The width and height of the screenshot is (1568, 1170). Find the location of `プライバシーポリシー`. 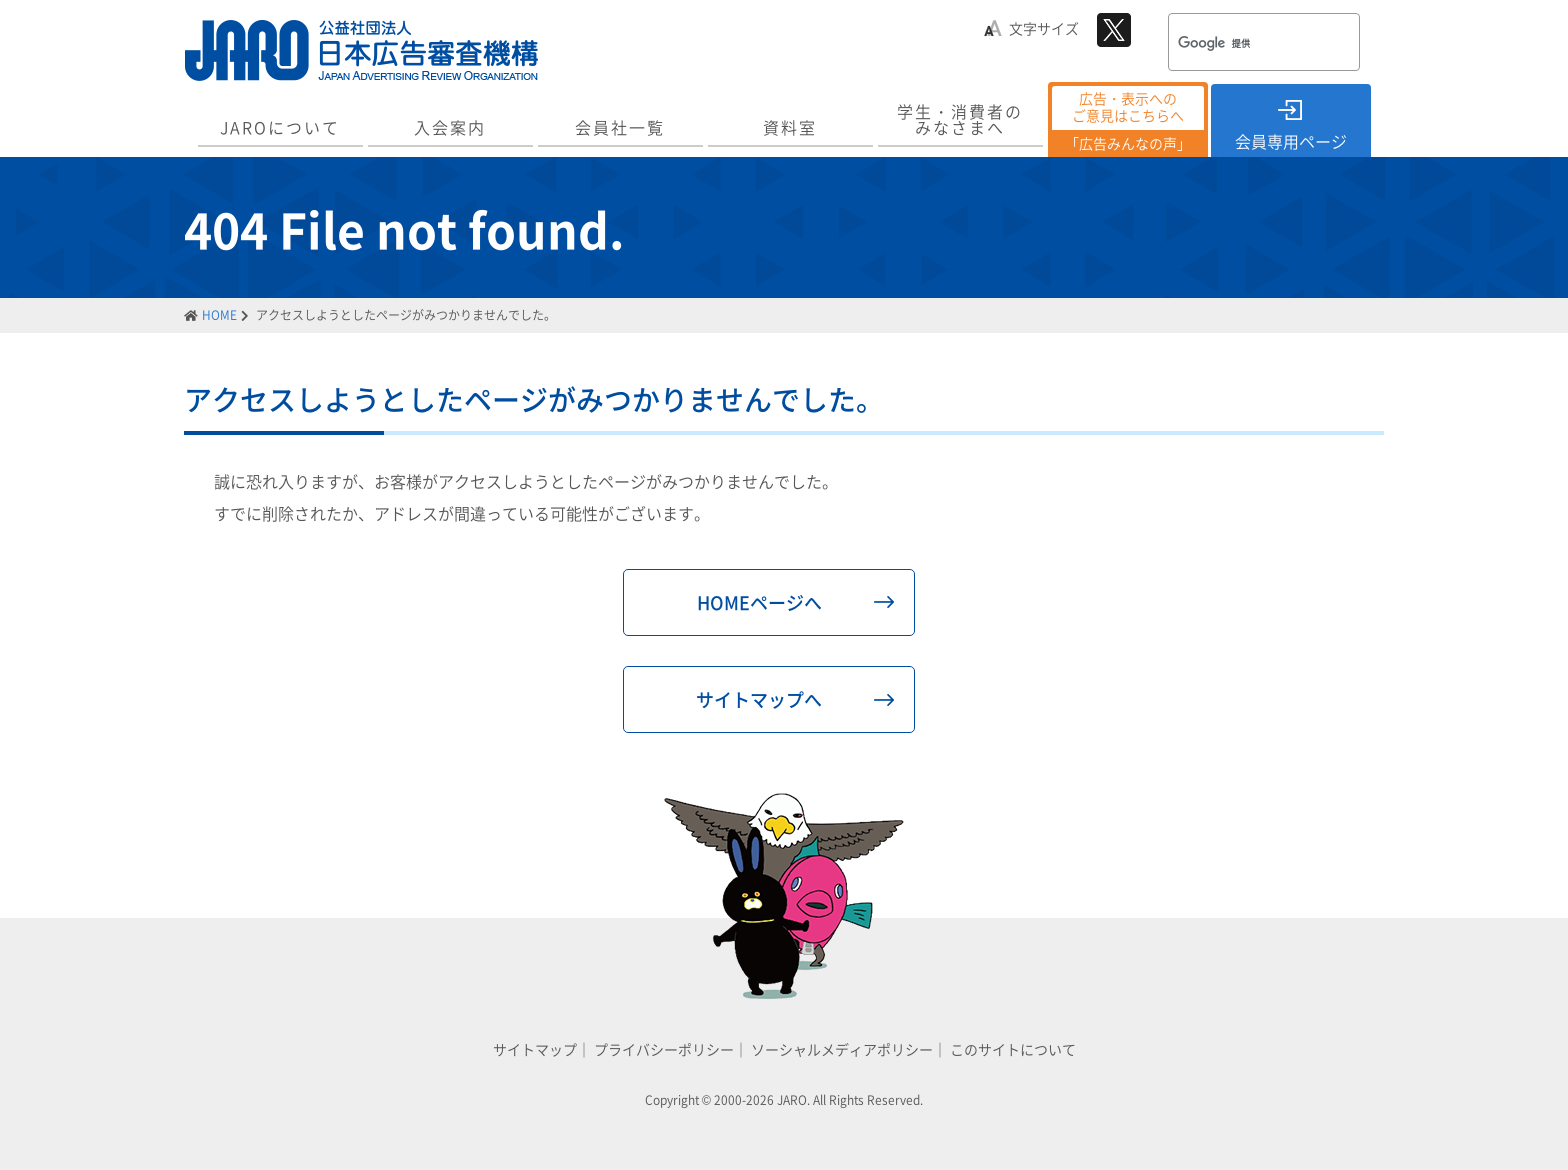

プライバシーポリシー is located at coordinates (664, 1049).